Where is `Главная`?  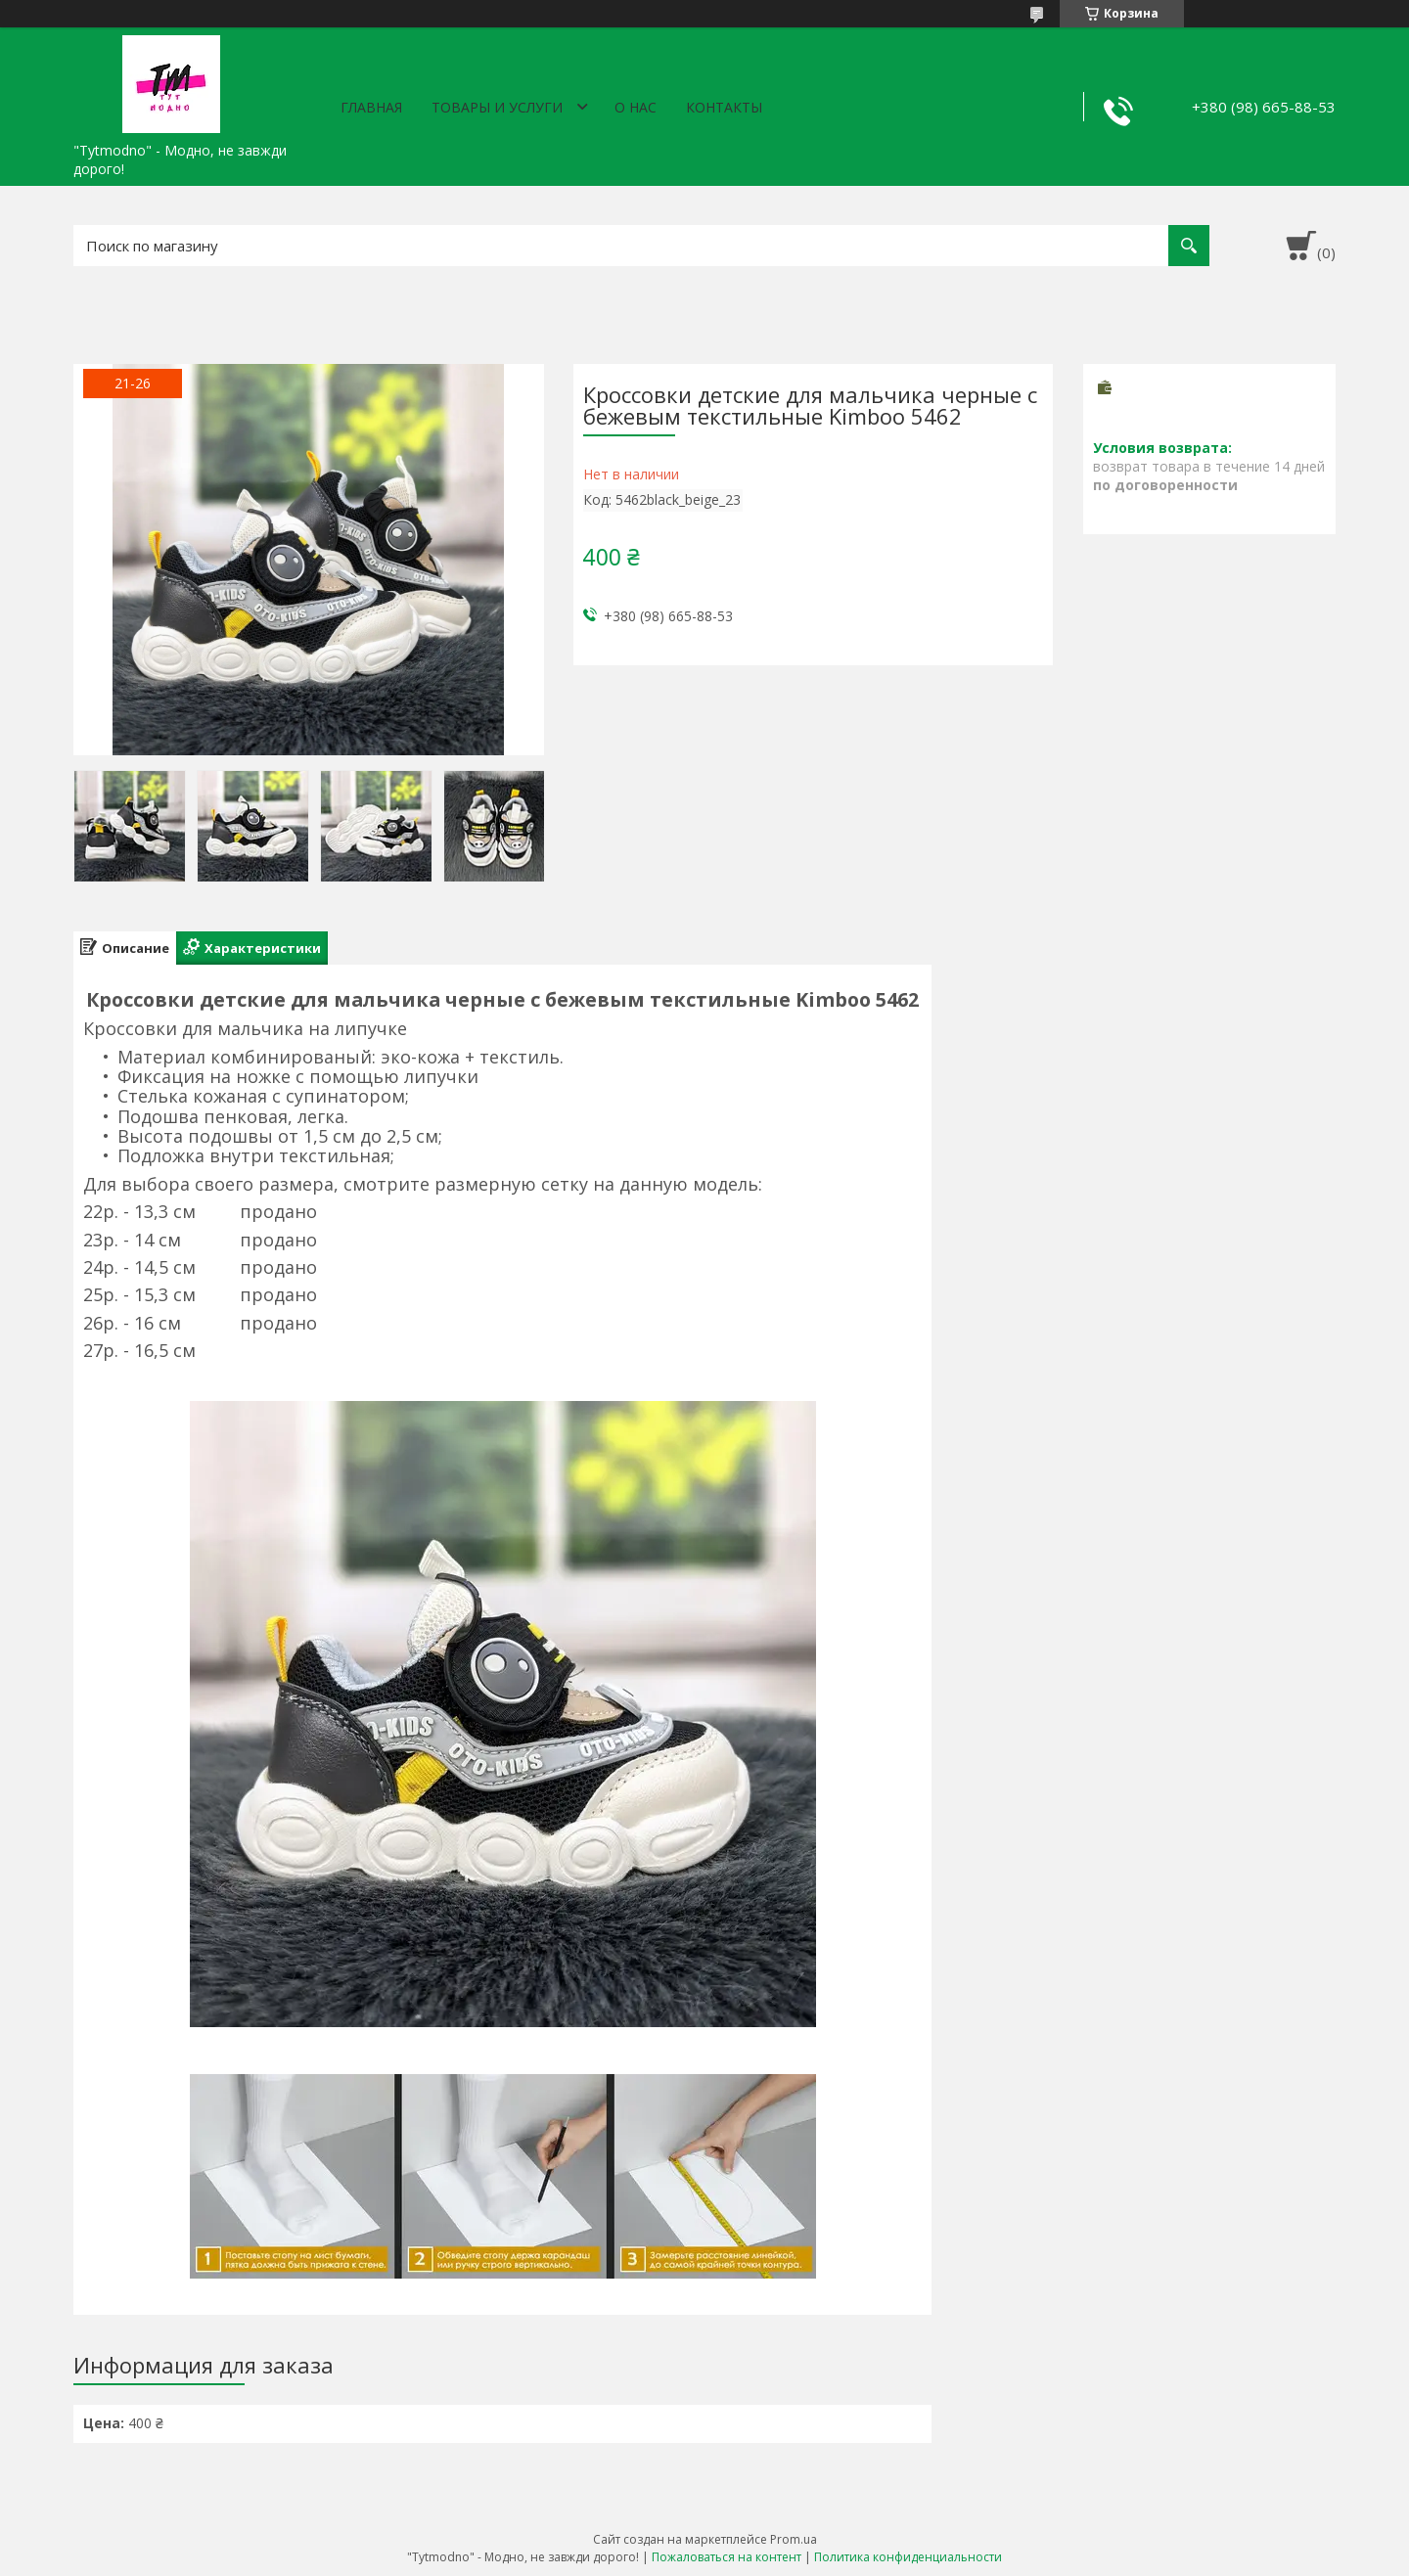
Главная is located at coordinates (371, 107).